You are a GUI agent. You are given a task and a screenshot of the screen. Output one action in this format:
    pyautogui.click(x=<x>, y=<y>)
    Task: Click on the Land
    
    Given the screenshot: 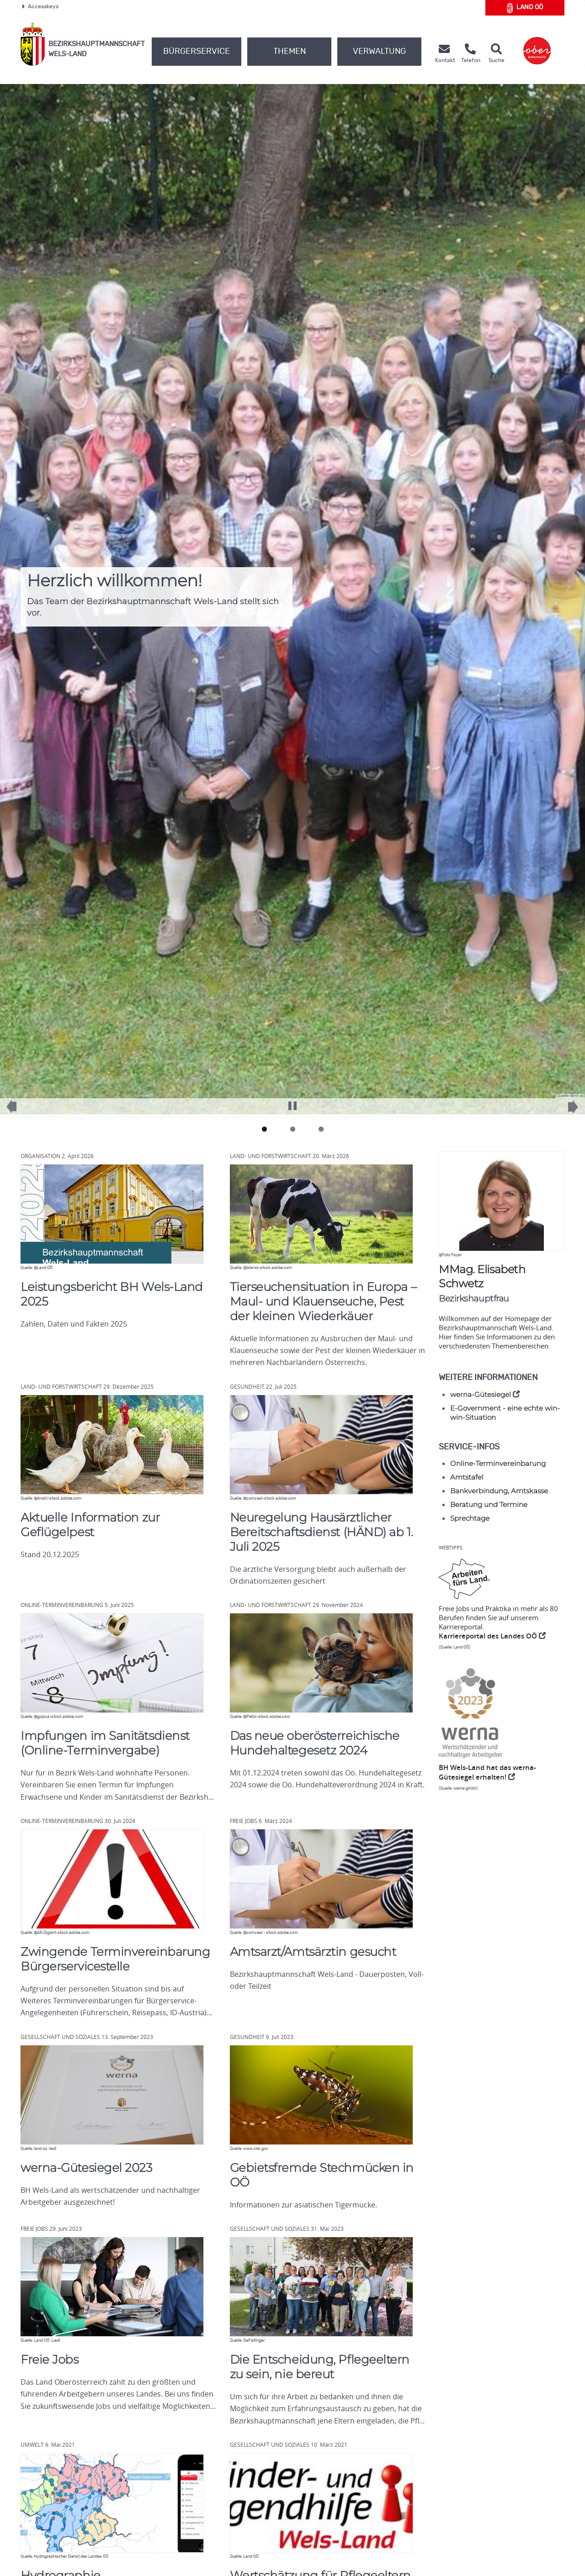 What is the action you would take?
    pyautogui.click(x=525, y=7)
    